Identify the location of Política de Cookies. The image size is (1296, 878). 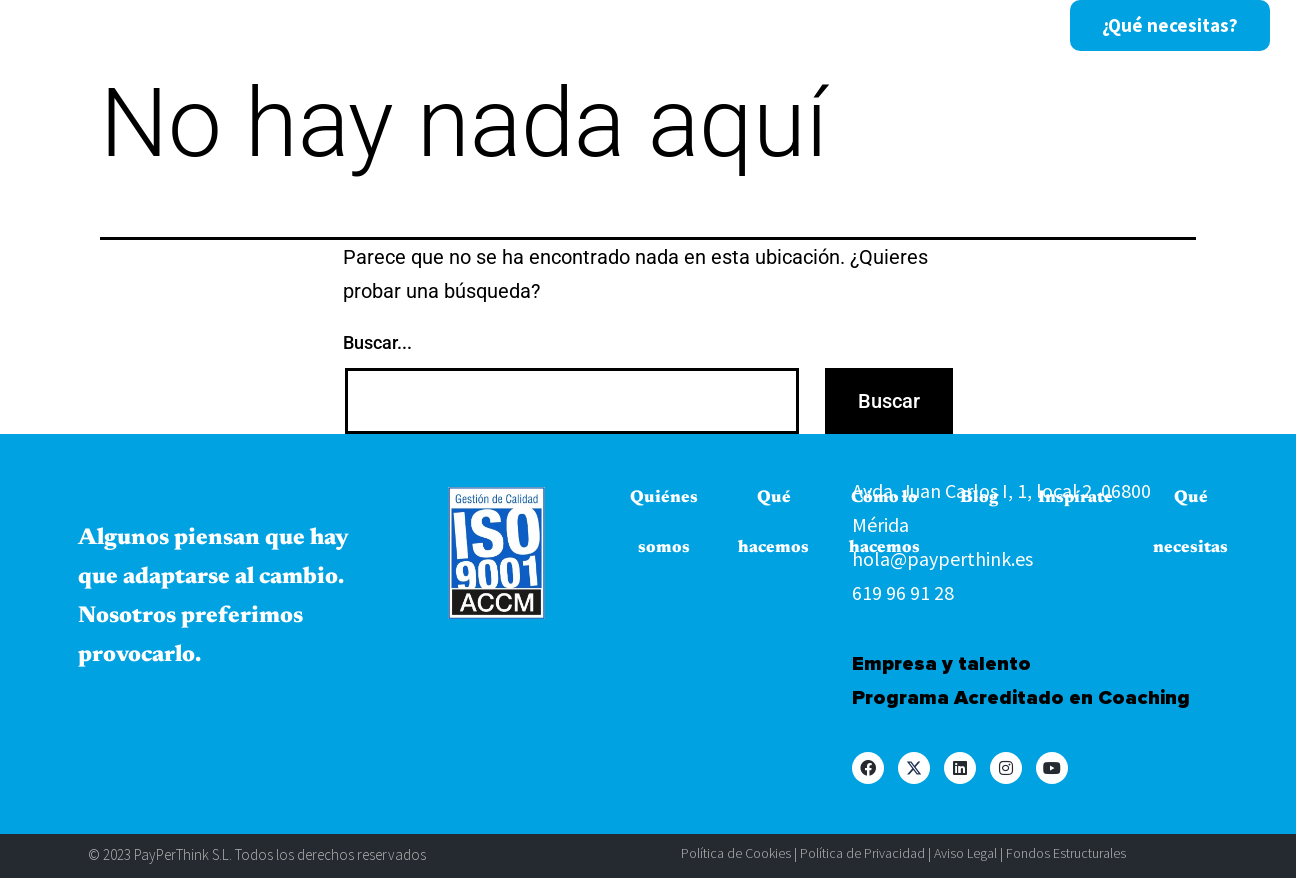
(736, 853).